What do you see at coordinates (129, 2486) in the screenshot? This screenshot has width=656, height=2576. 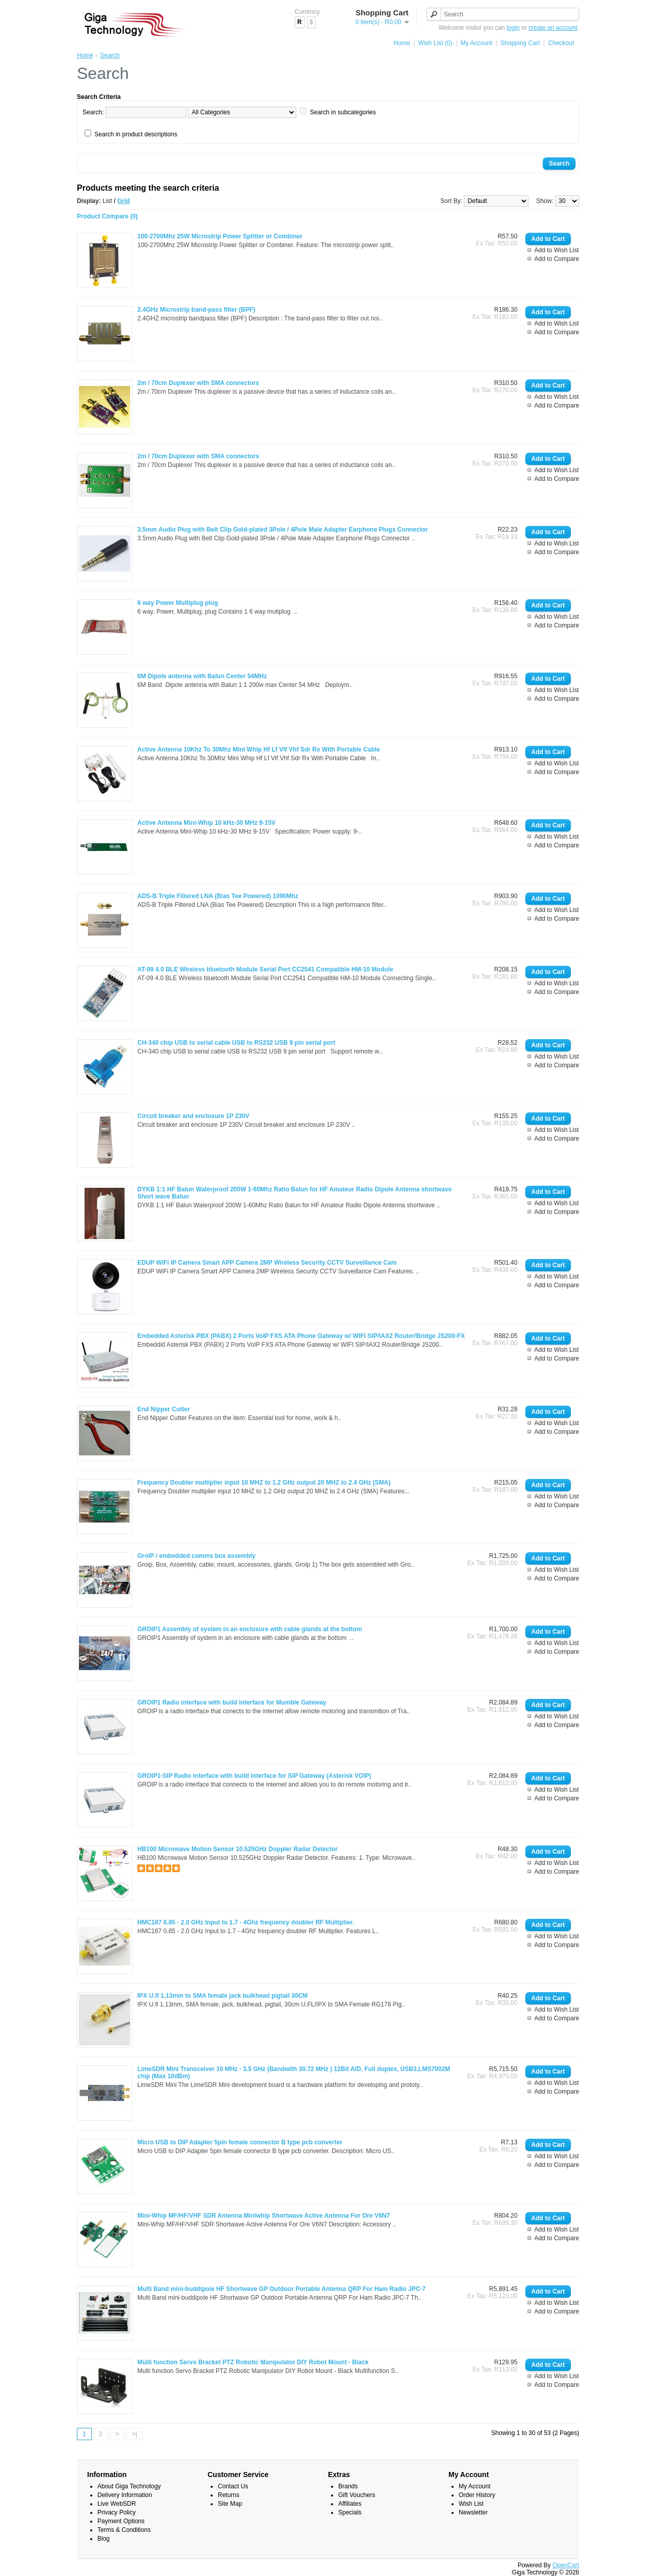 I see `About Giga Technology` at bounding box center [129, 2486].